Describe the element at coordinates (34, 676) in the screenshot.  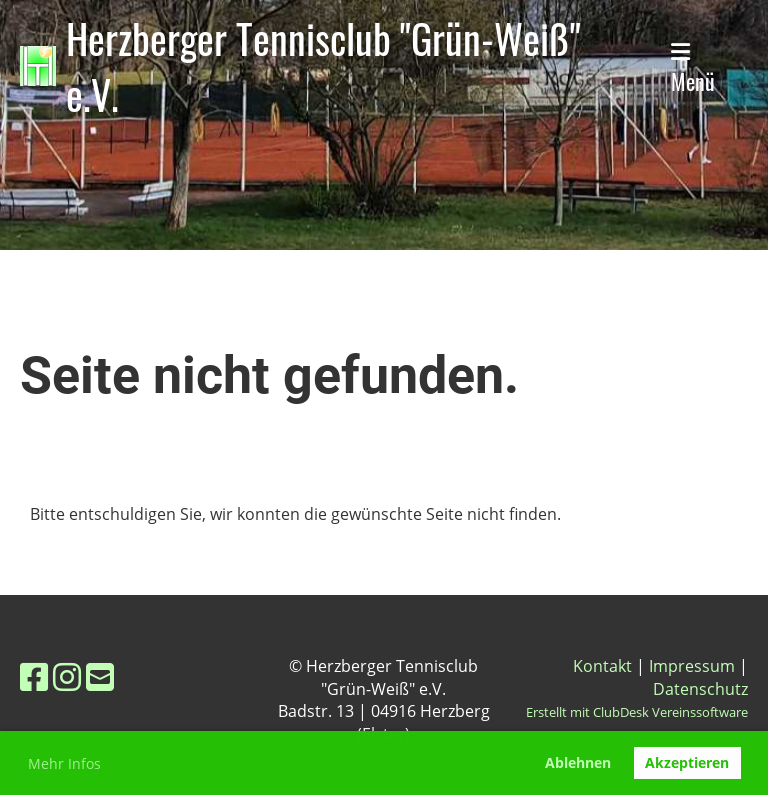
I see `[Besuche uns auf Facebook]` at that location.